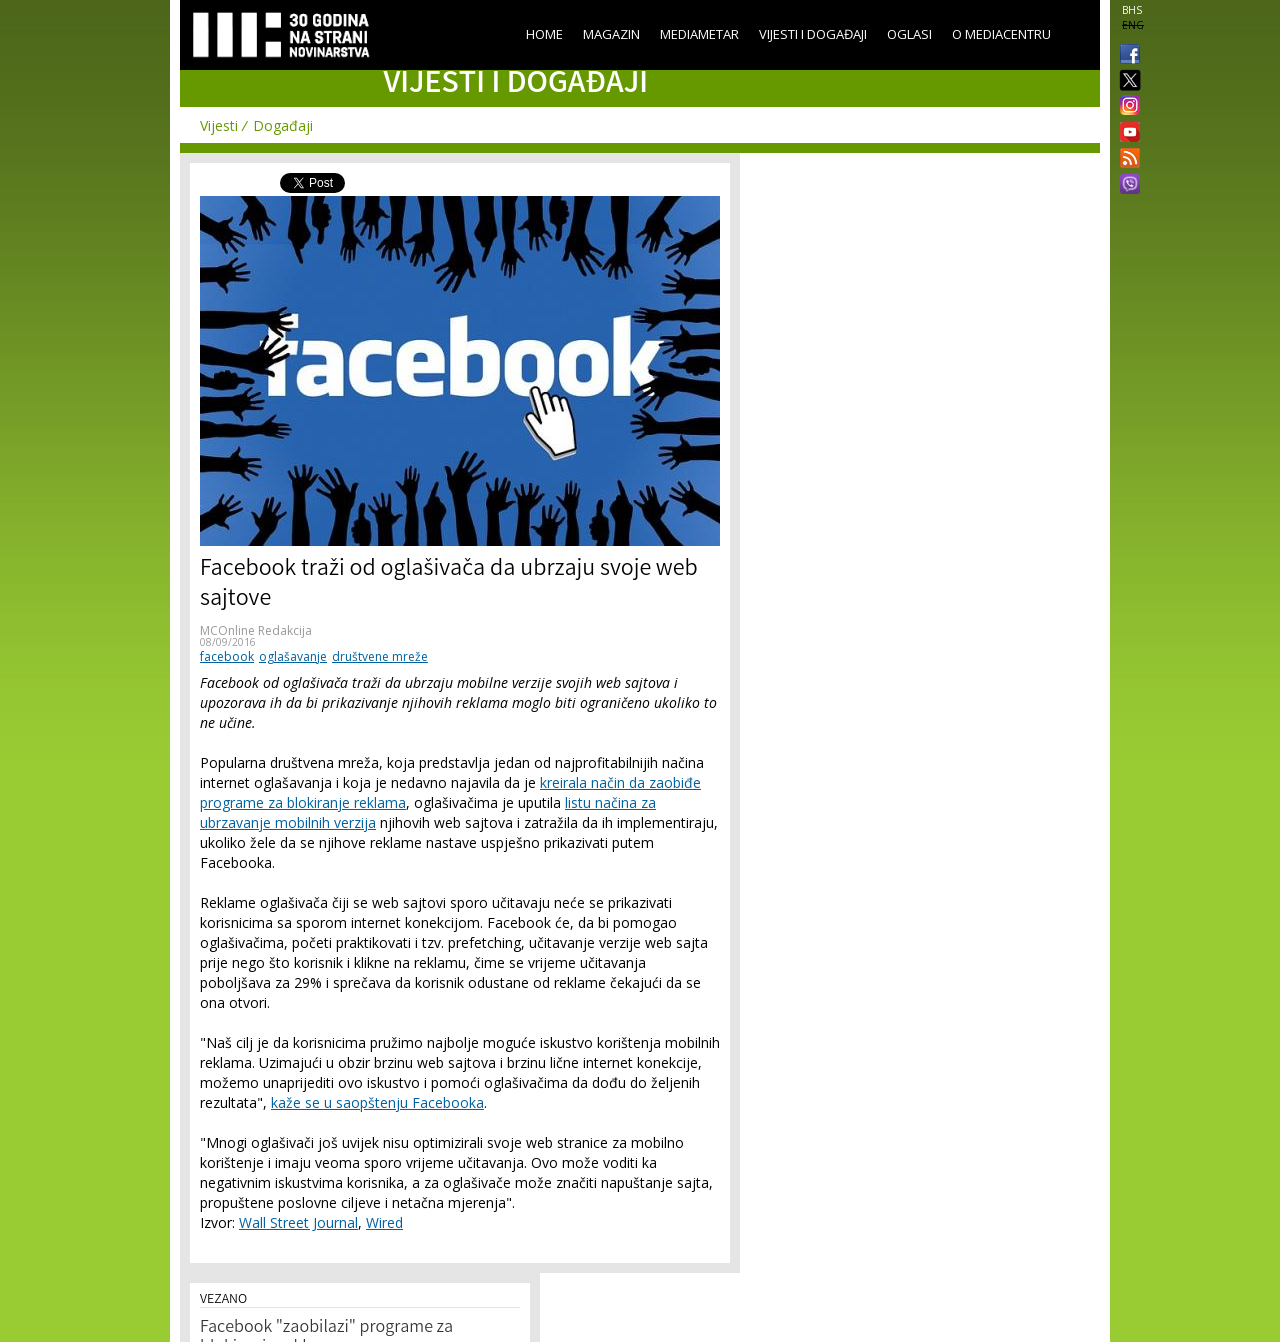 The image size is (1280, 1342). I want to click on Home, so click(544, 34).